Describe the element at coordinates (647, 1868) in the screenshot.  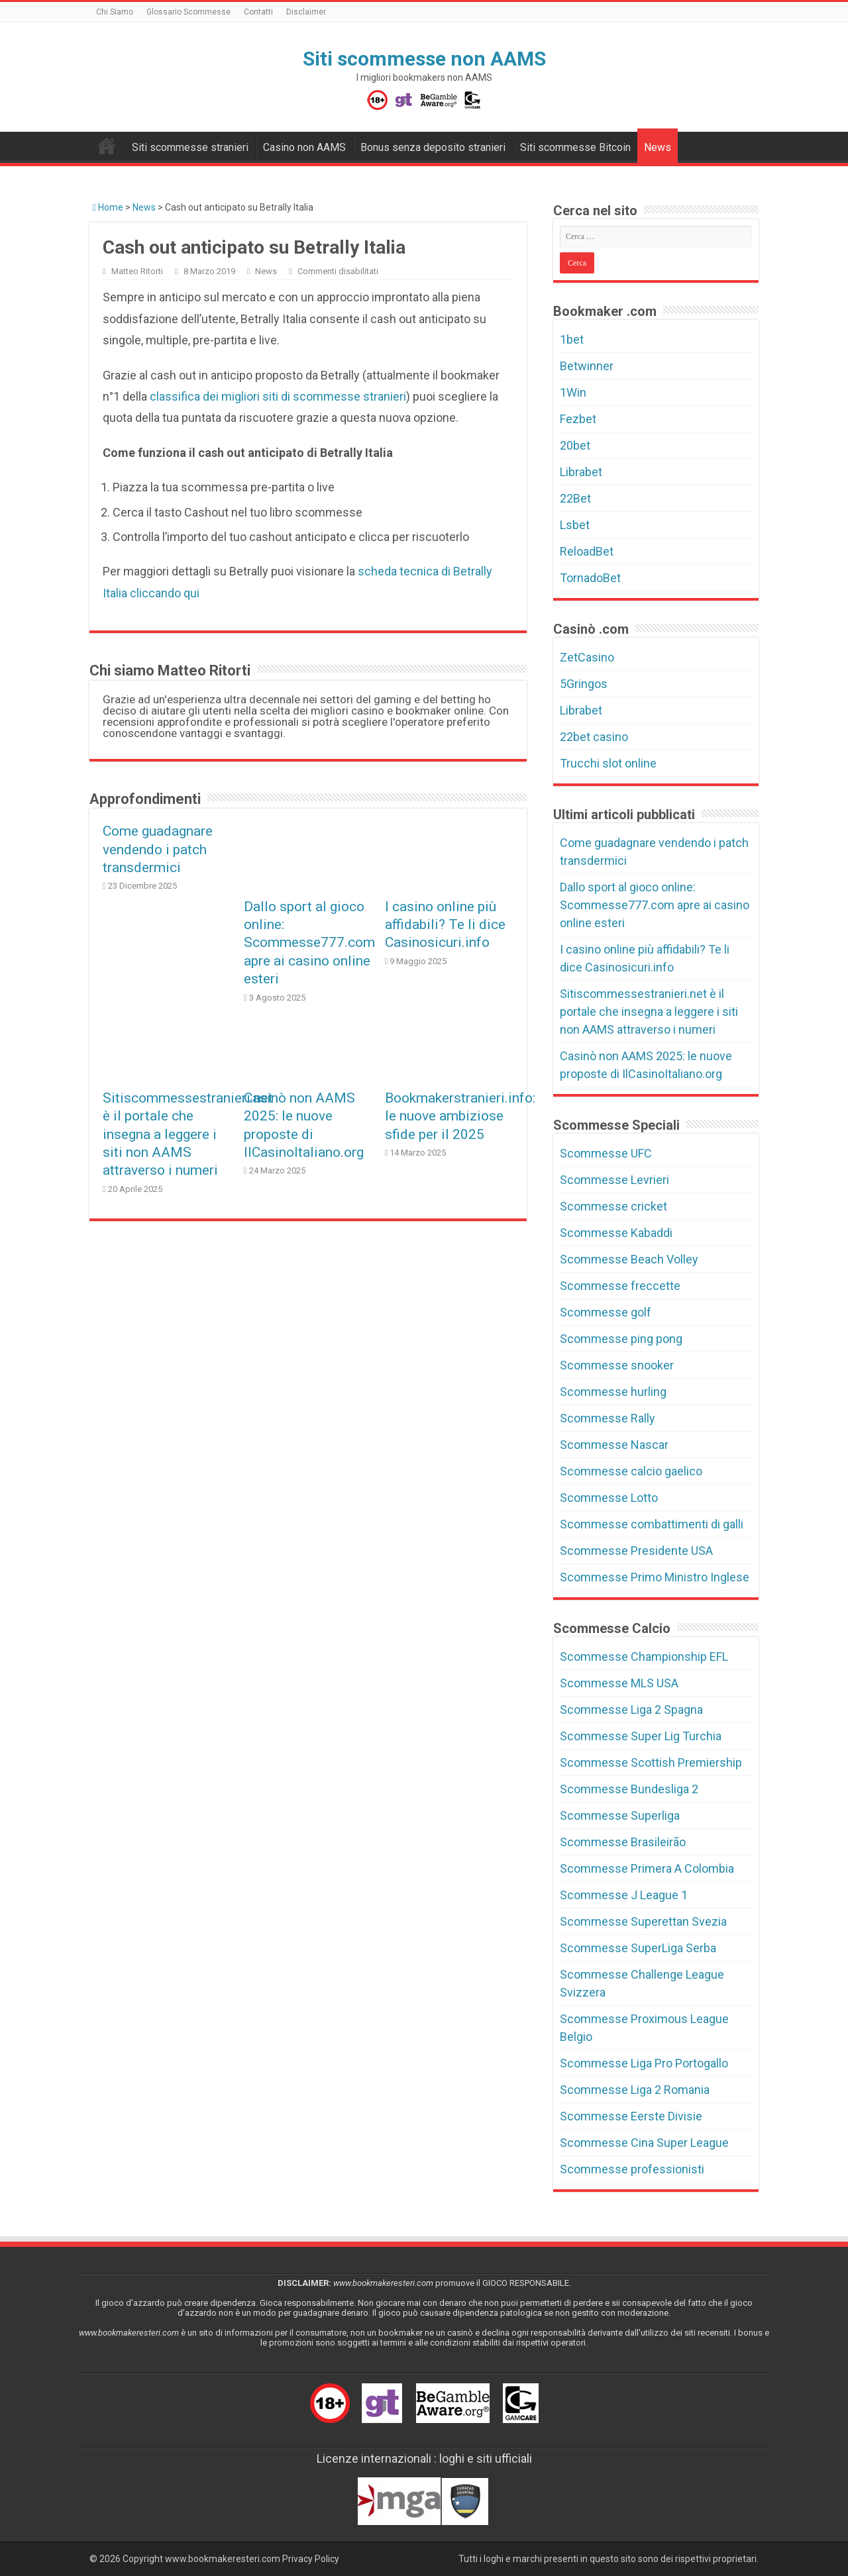
I see `Scommesse Primera A Colombia` at that location.